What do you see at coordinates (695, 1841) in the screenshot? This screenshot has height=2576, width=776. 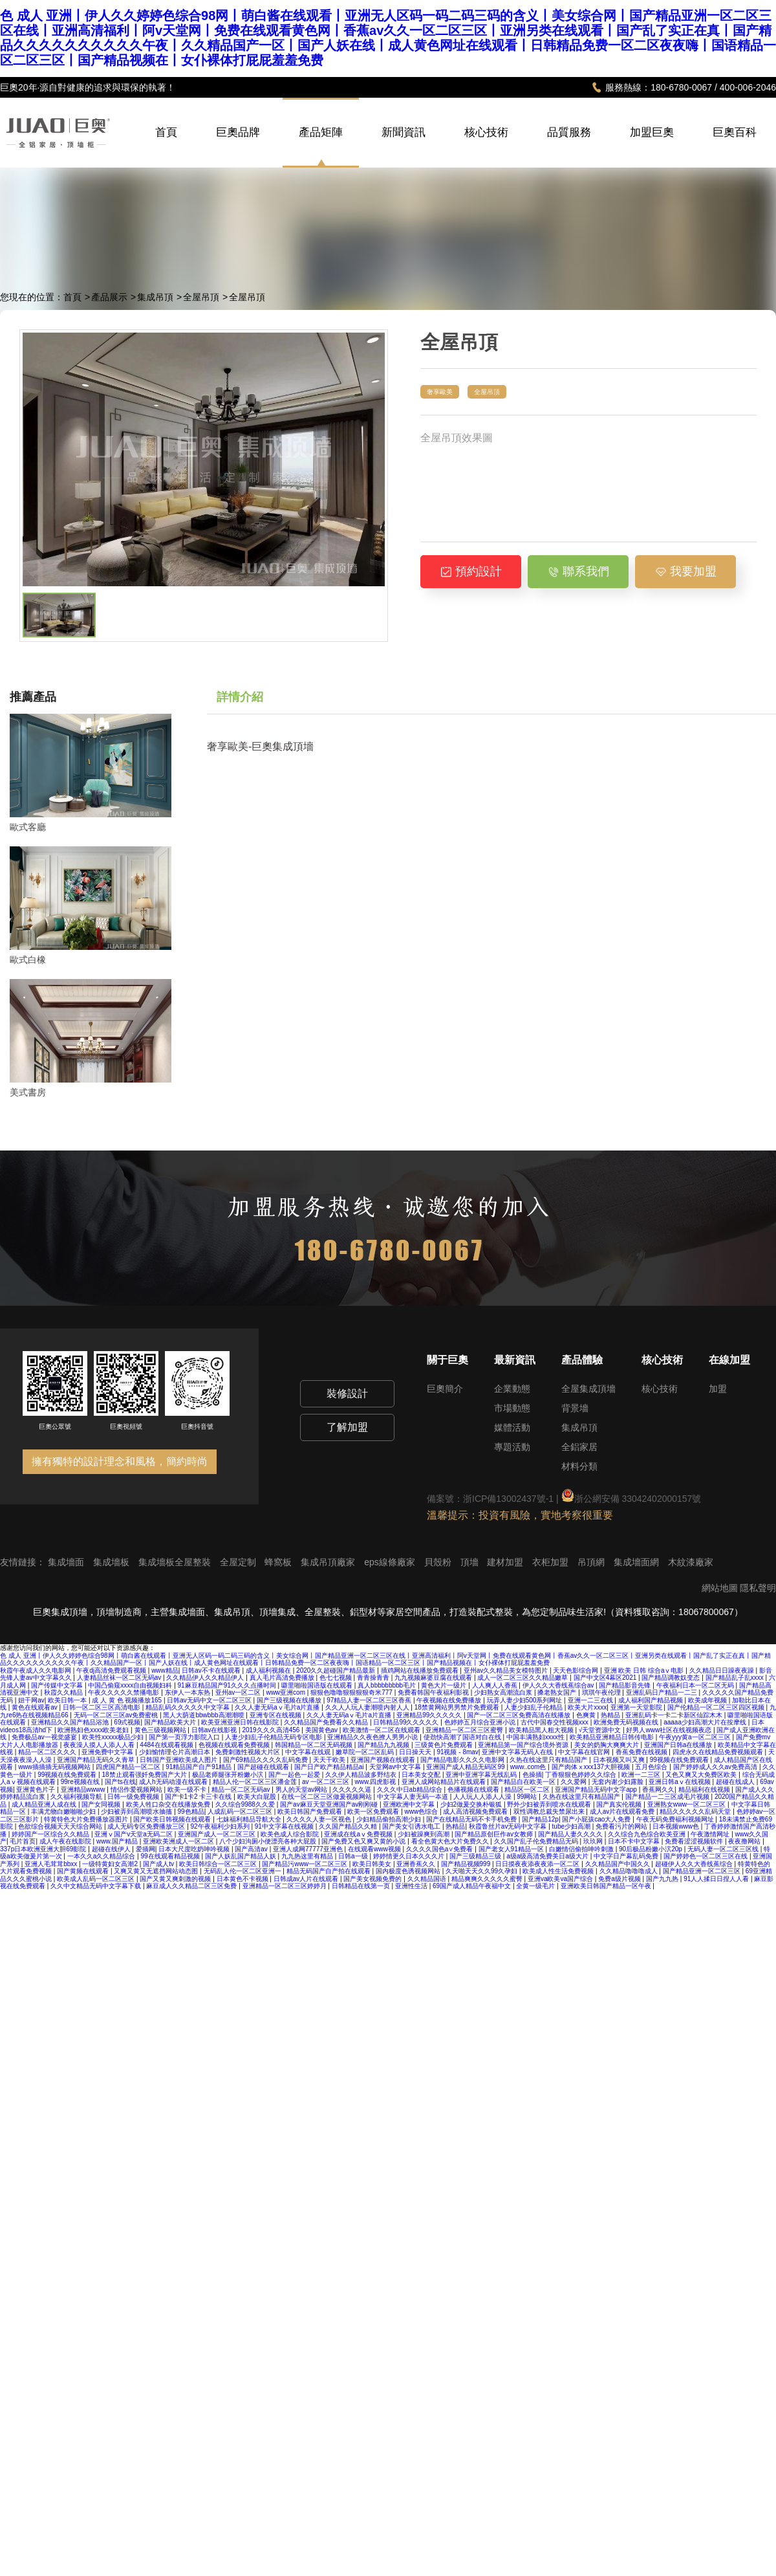 I see `免费看涩涩视频软件` at bounding box center [695, 1841].